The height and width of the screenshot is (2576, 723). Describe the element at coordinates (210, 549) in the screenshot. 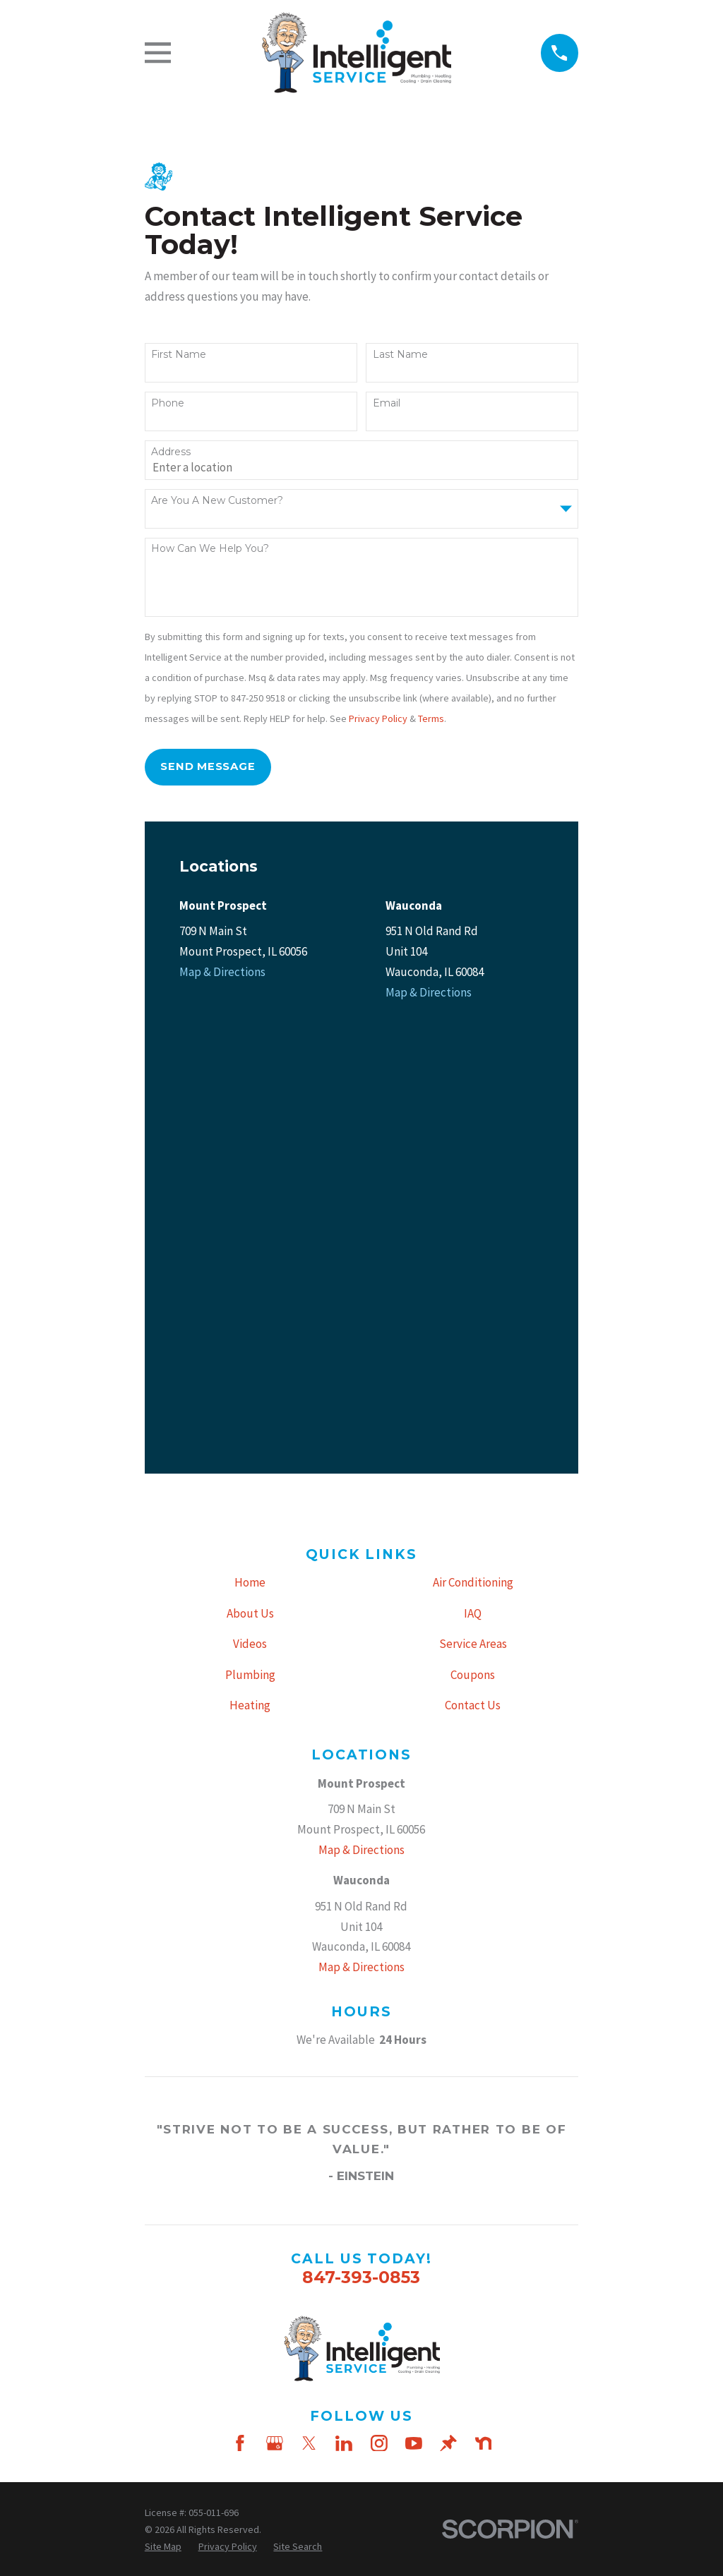

I see `How can we help you?` at that location.